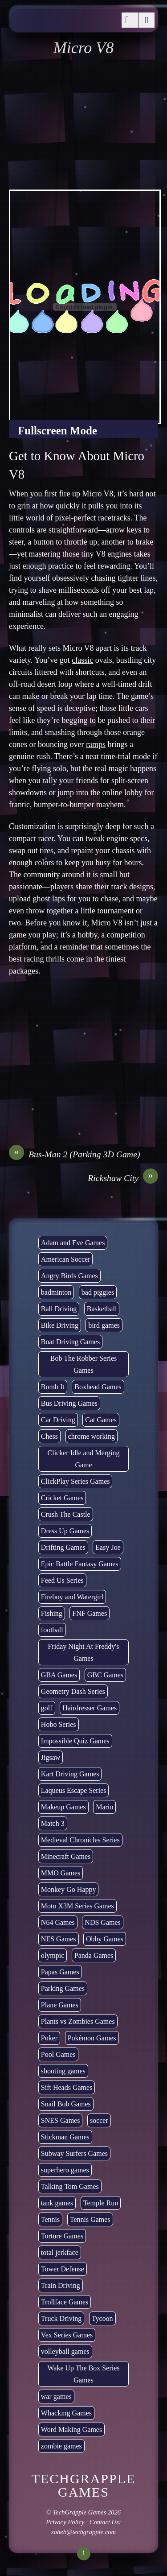 This screenshot has width=167, height=2576. Describe the element at coordinates (92, 2038) in the screenshot. I see `Pokémon Games [Pokémon Games (13 items)]` at that location.